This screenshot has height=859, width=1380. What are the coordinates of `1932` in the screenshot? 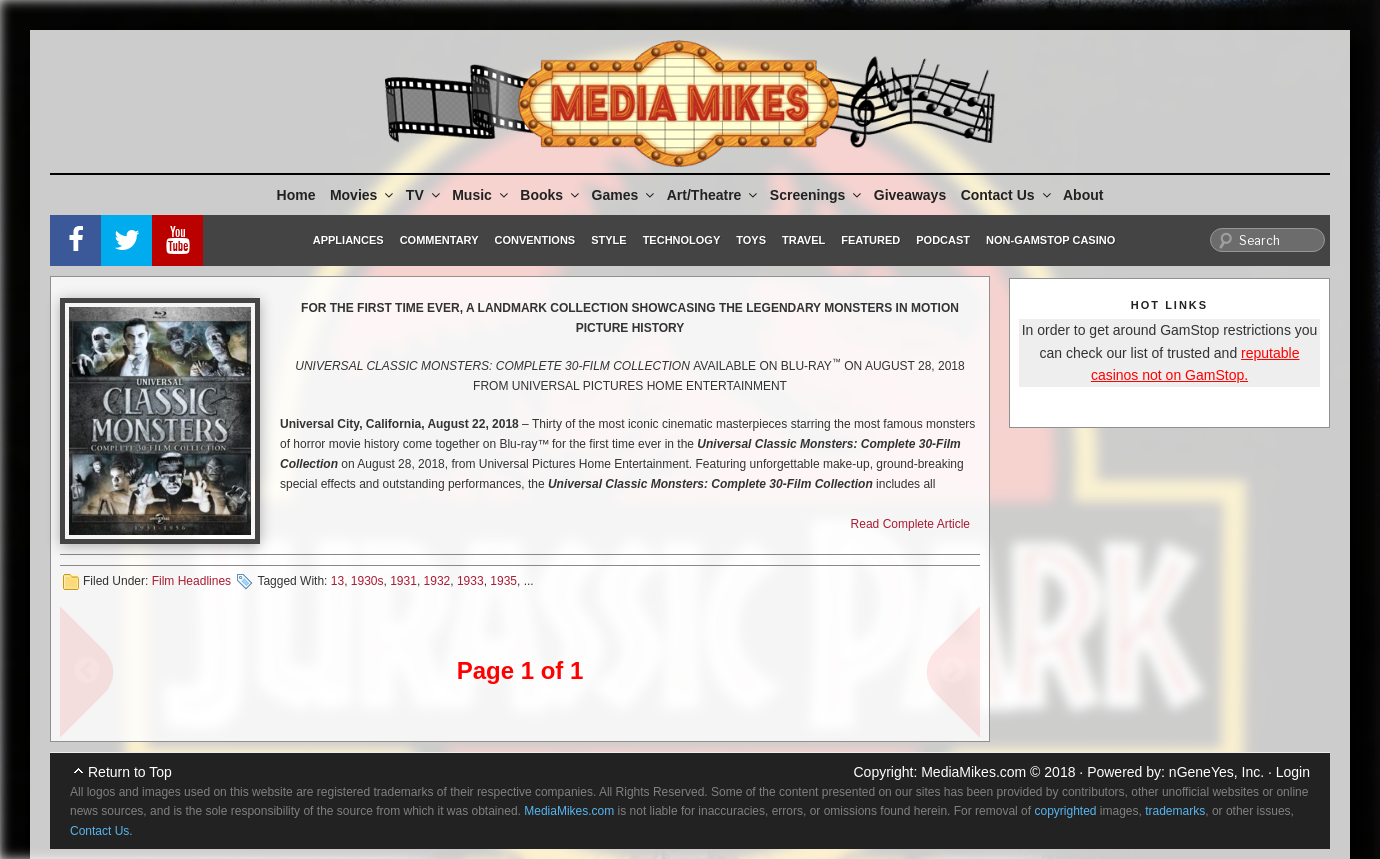 It's located at (437, 581).